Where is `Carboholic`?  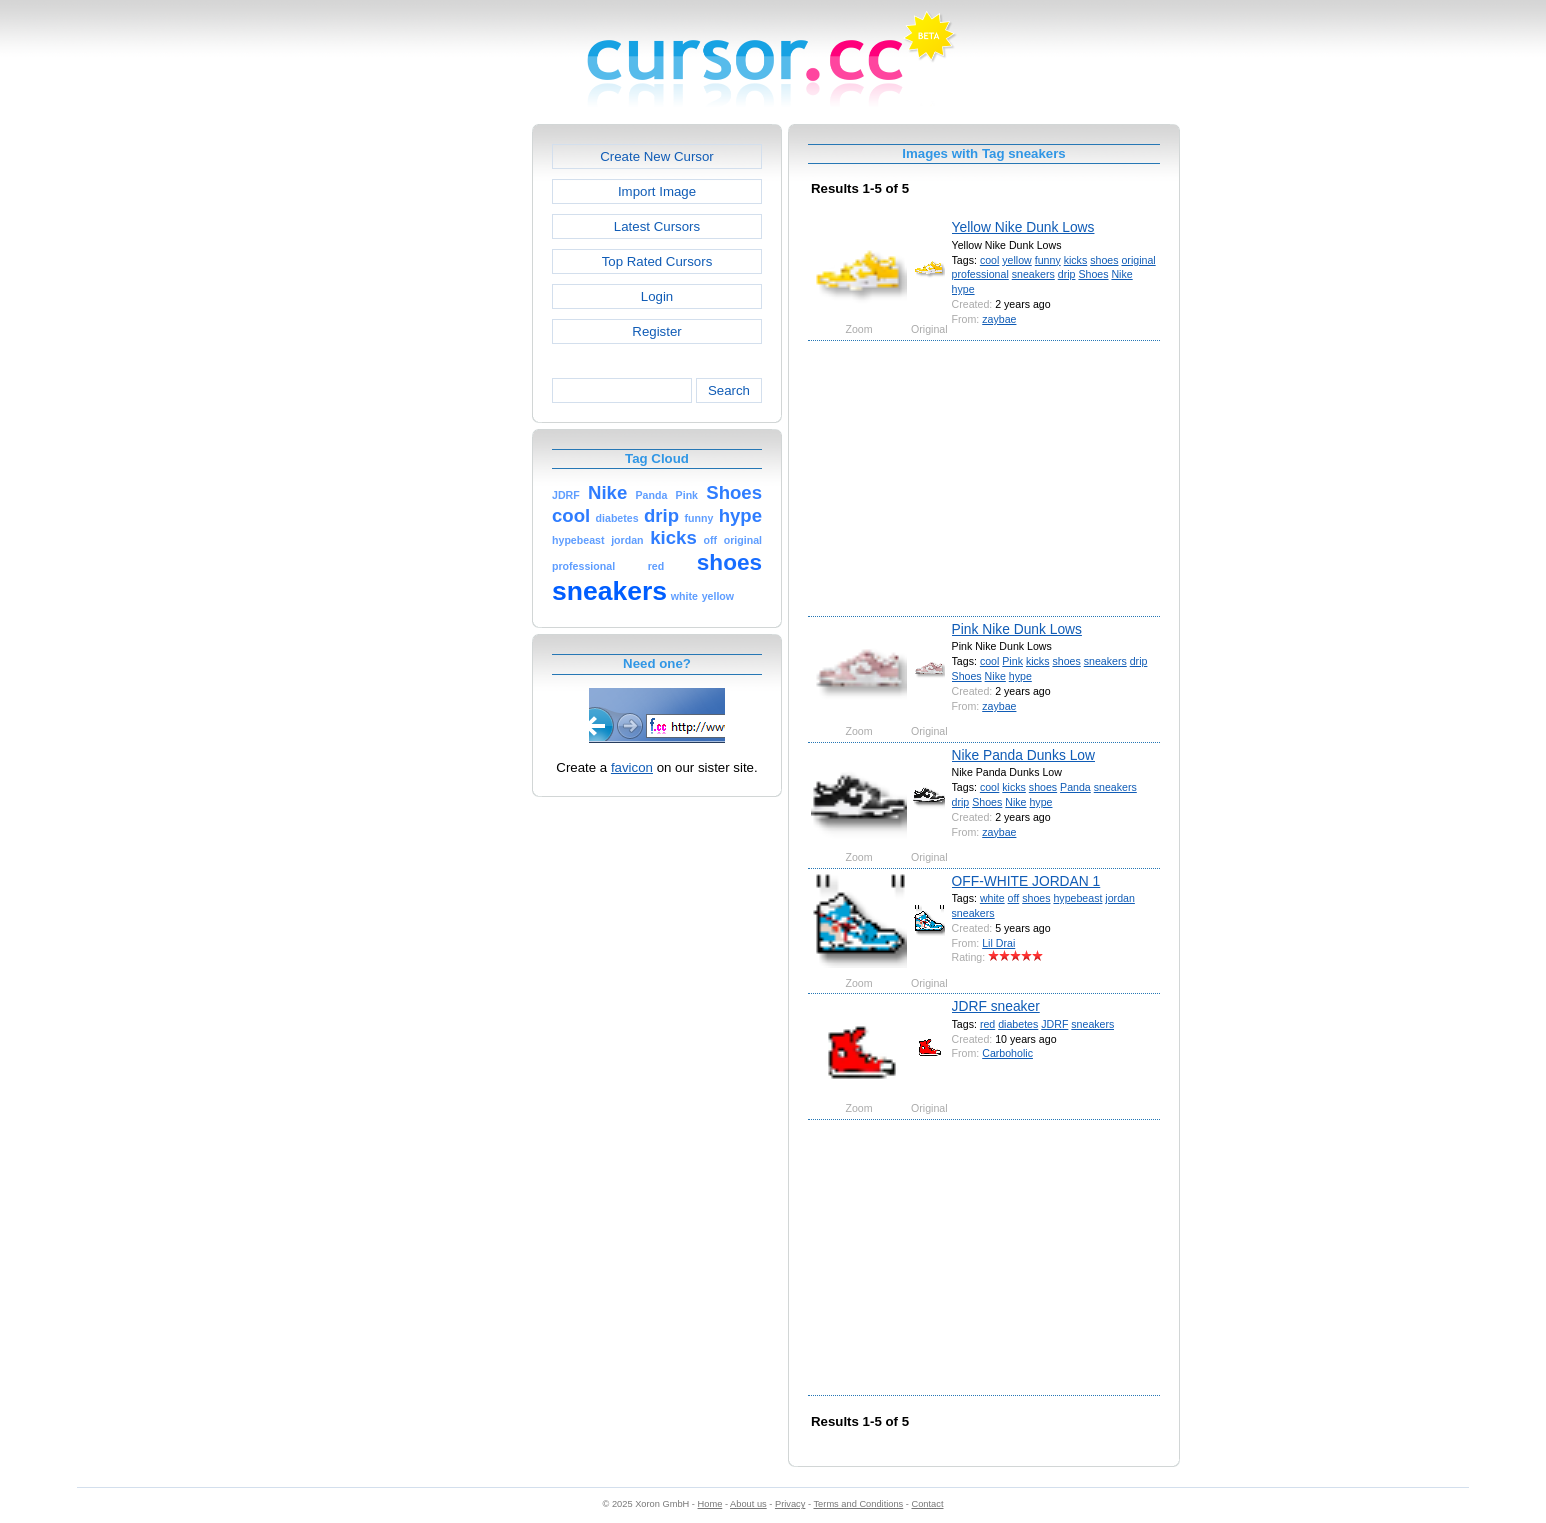
Carboholic is located at coordinates (1007, 1053).